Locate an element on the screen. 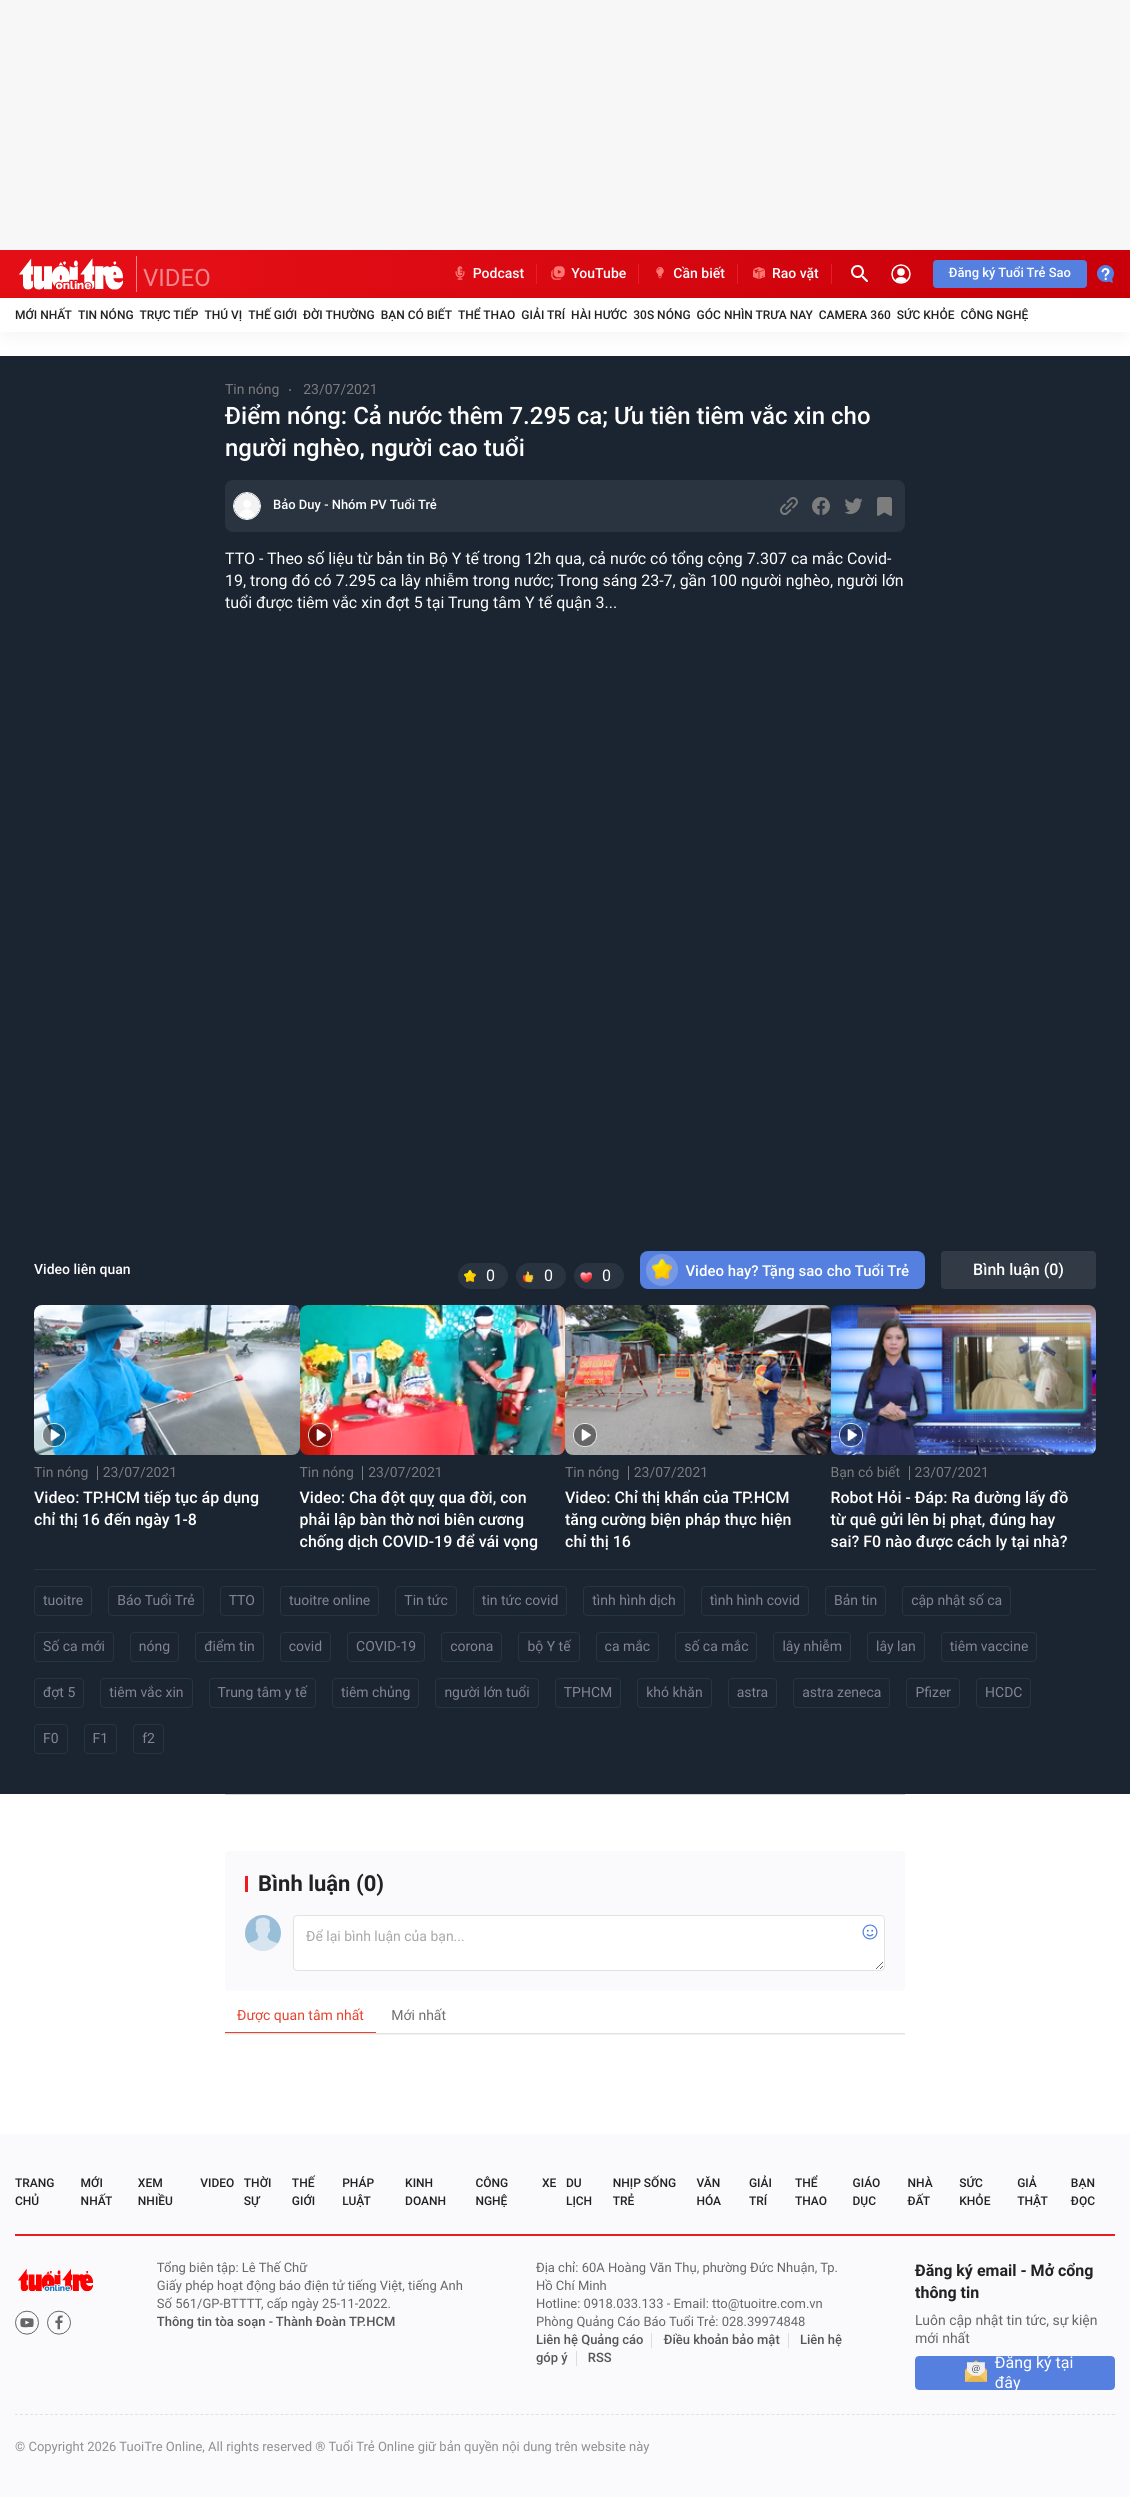  Bạn có biết is located at coordinates (416, 315).